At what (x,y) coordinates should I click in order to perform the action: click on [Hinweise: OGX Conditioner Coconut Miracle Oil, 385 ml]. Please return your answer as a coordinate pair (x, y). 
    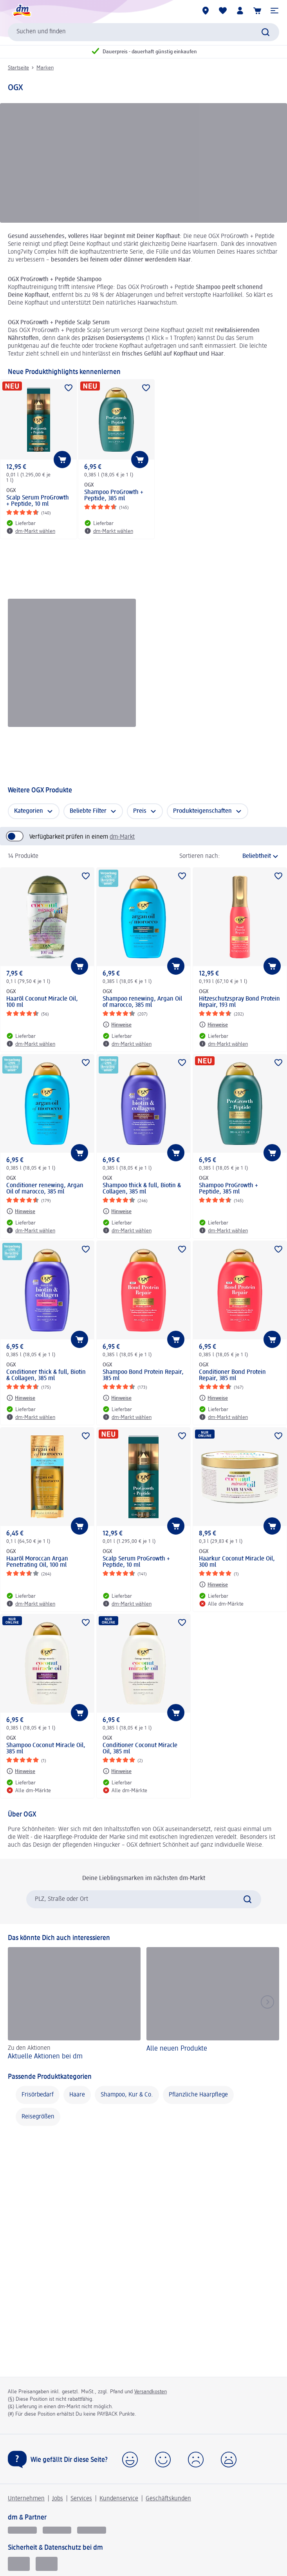
    Looking at the image, I should click on (117, 1771).